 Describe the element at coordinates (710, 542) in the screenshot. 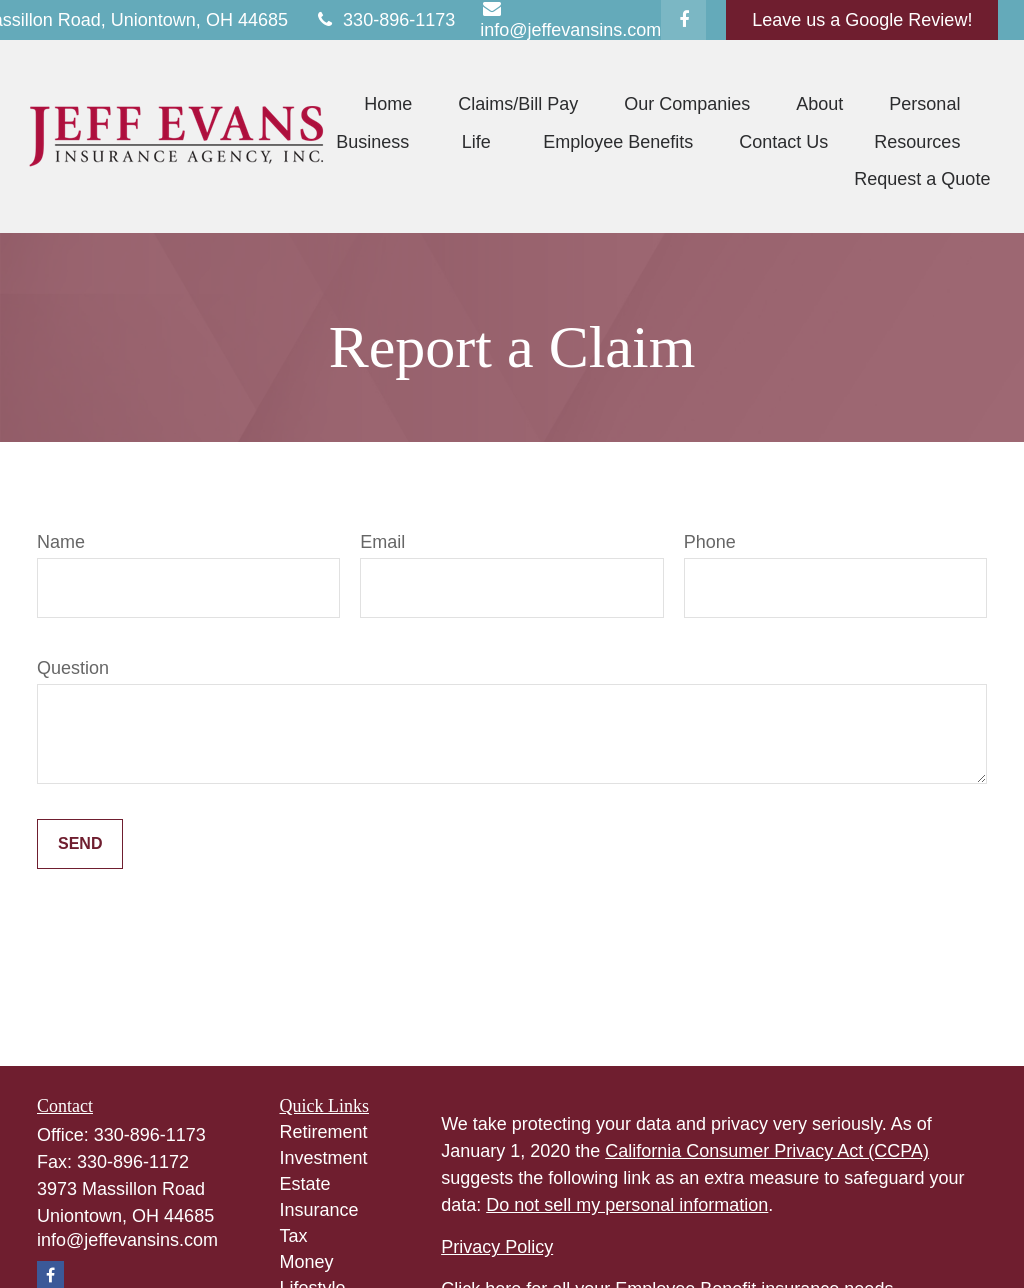

I see `Phone` at that location.